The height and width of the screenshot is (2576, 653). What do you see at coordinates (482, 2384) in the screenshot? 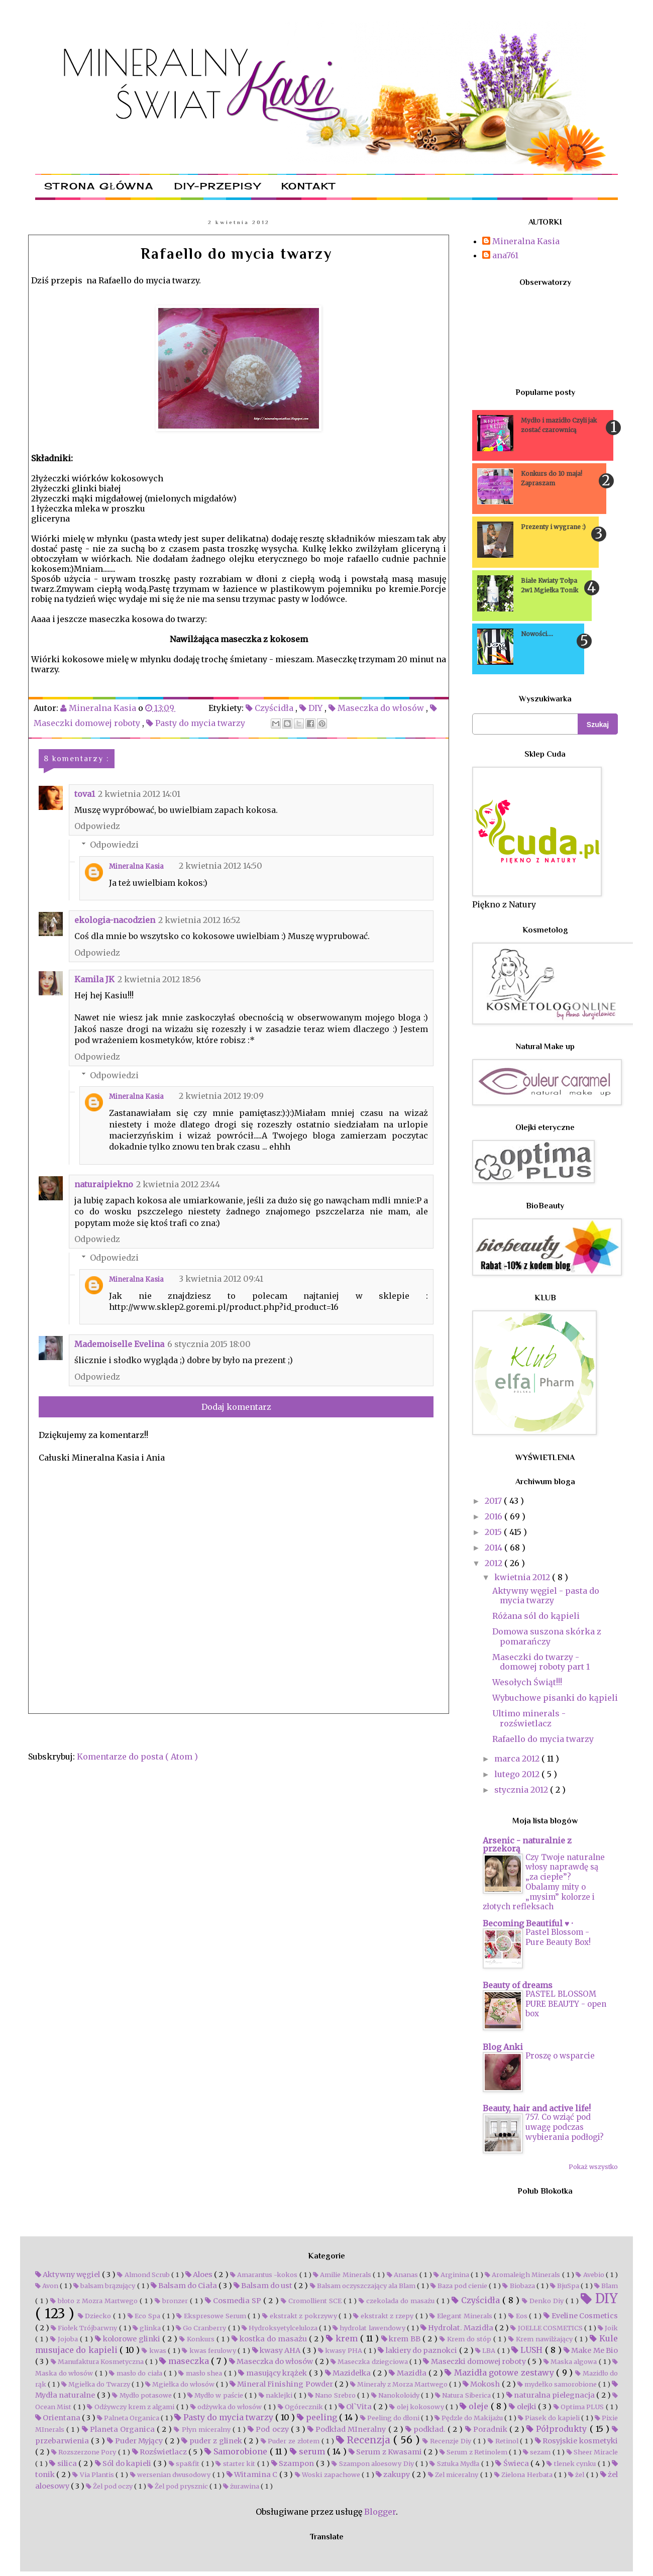
I see `Mokosh` at bounding box center [482, 2384].